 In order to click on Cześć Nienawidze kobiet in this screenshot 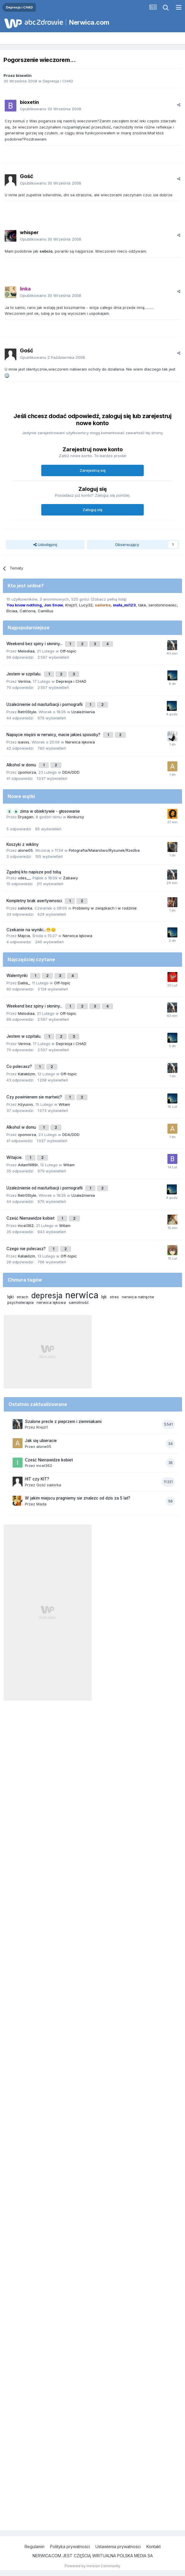, I will do `click(31, 1218)`.